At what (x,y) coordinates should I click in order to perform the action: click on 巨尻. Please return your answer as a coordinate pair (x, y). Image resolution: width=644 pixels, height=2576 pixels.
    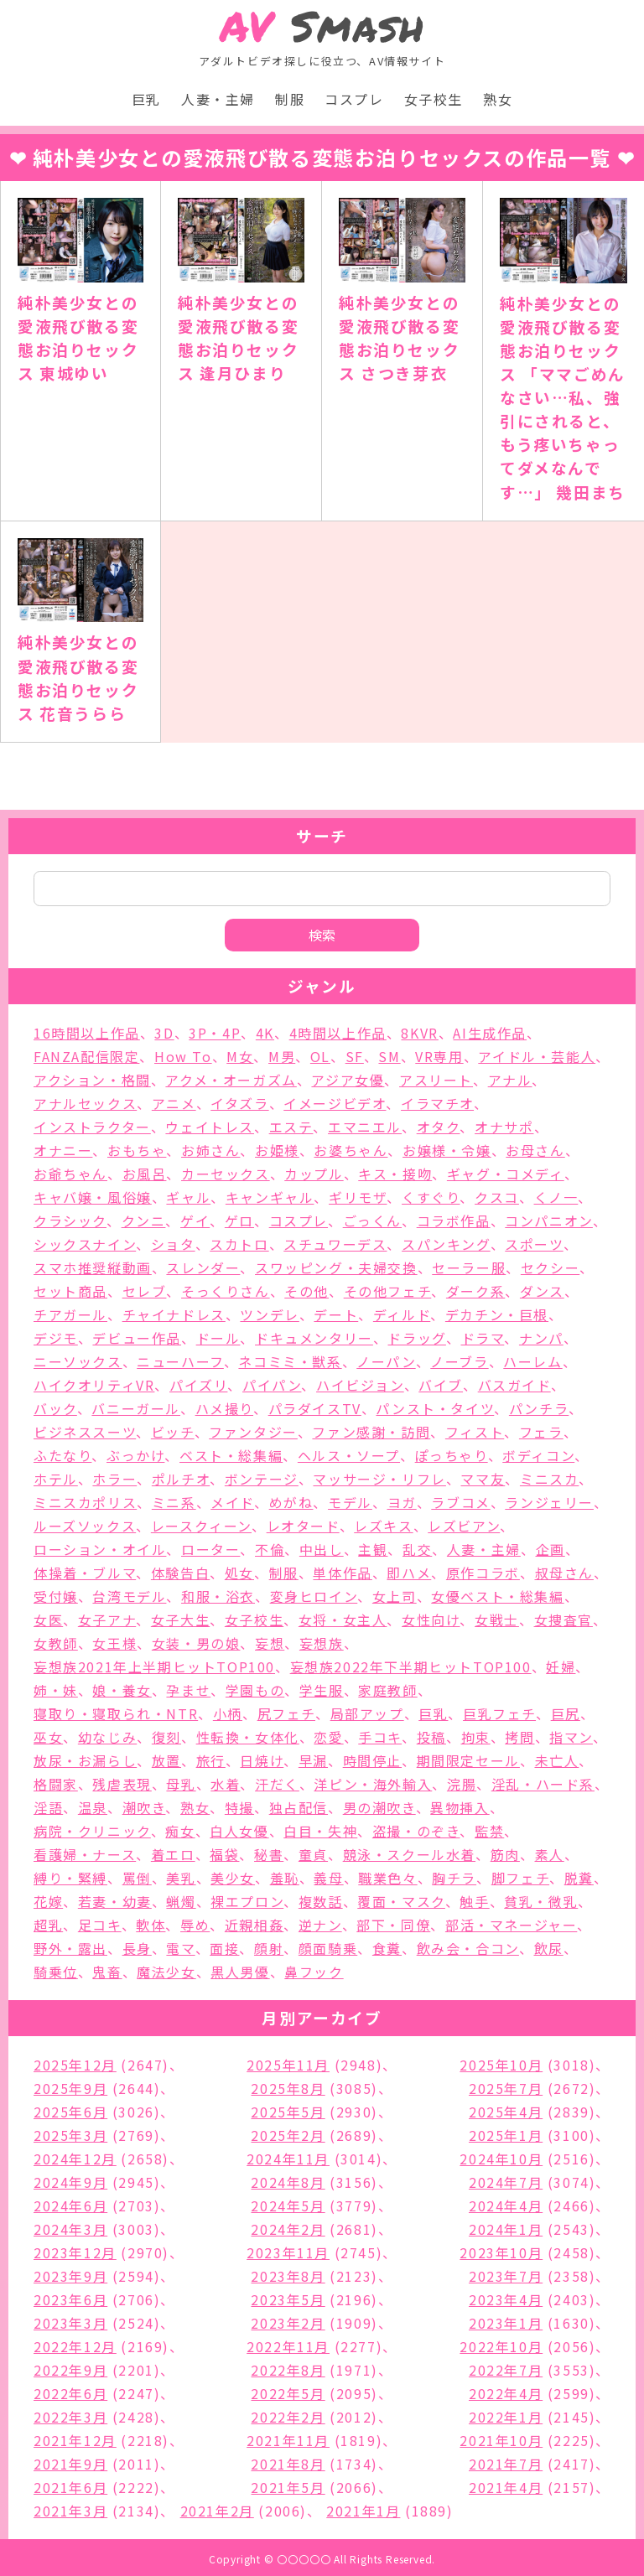
    Looking at the image, I should click on (565, 1713).